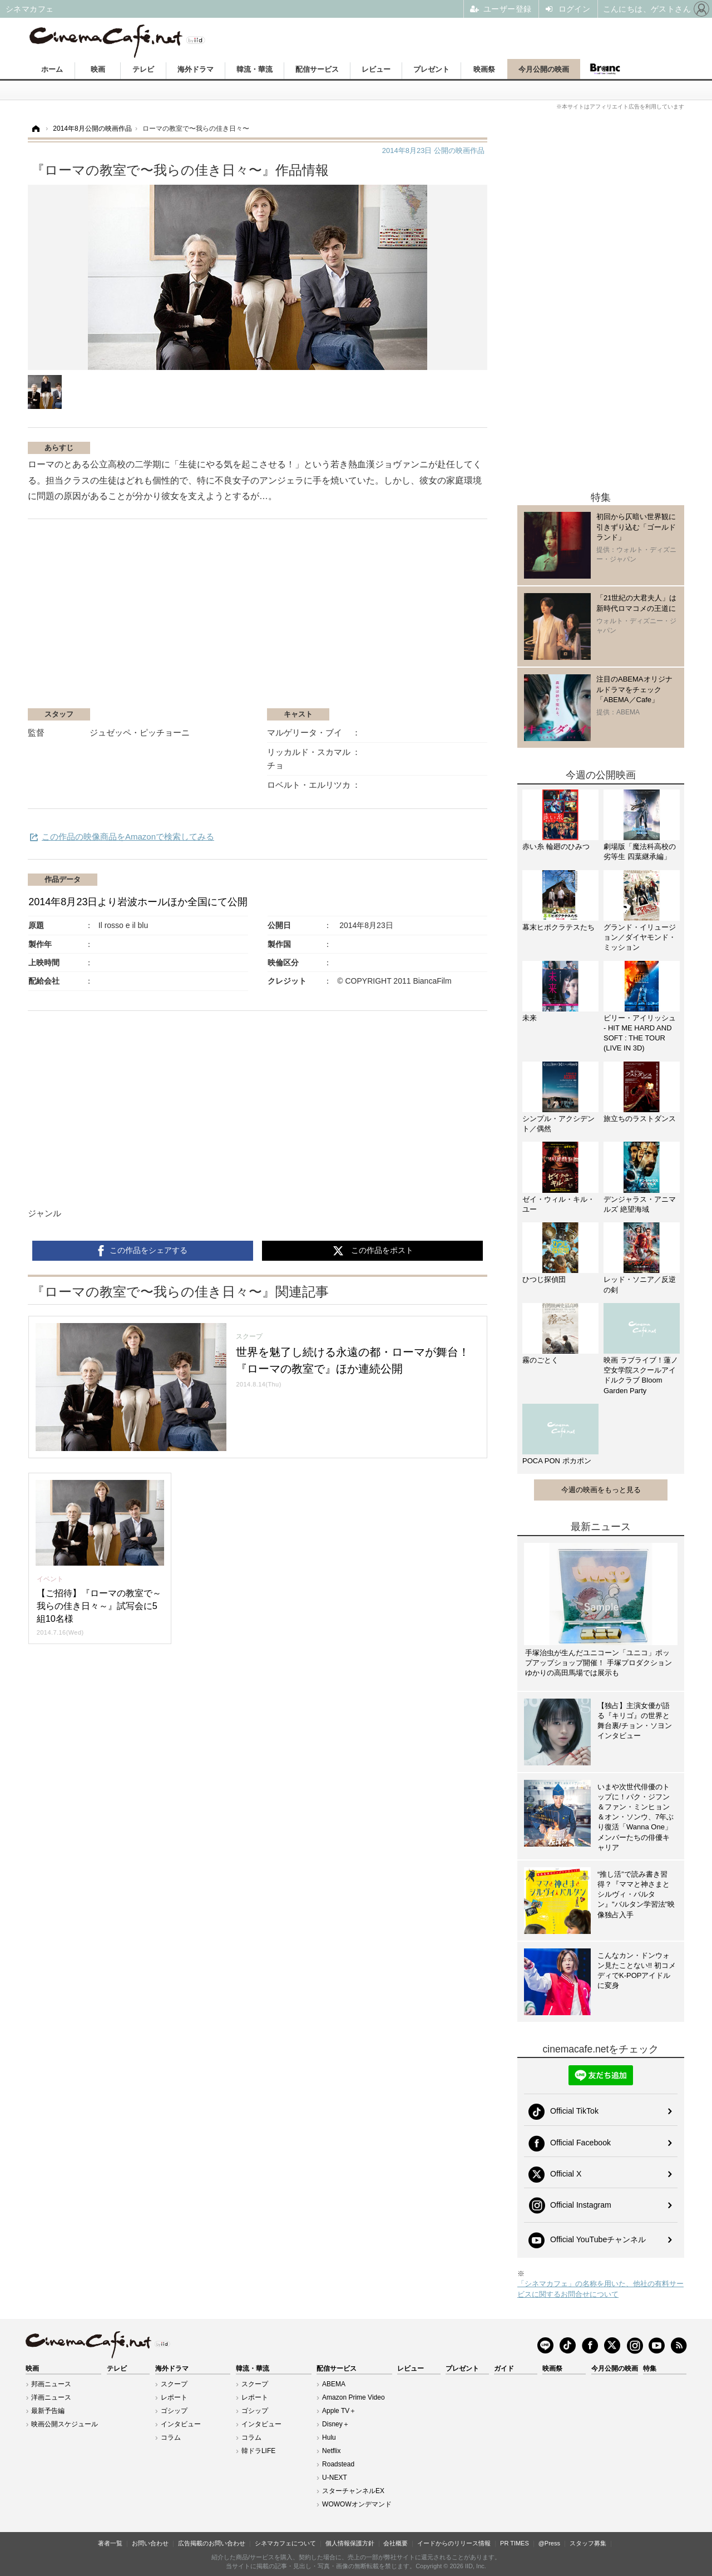 This screenshot has width=712, height=2576. I want to click on 配信サービス, so click(317, 69).